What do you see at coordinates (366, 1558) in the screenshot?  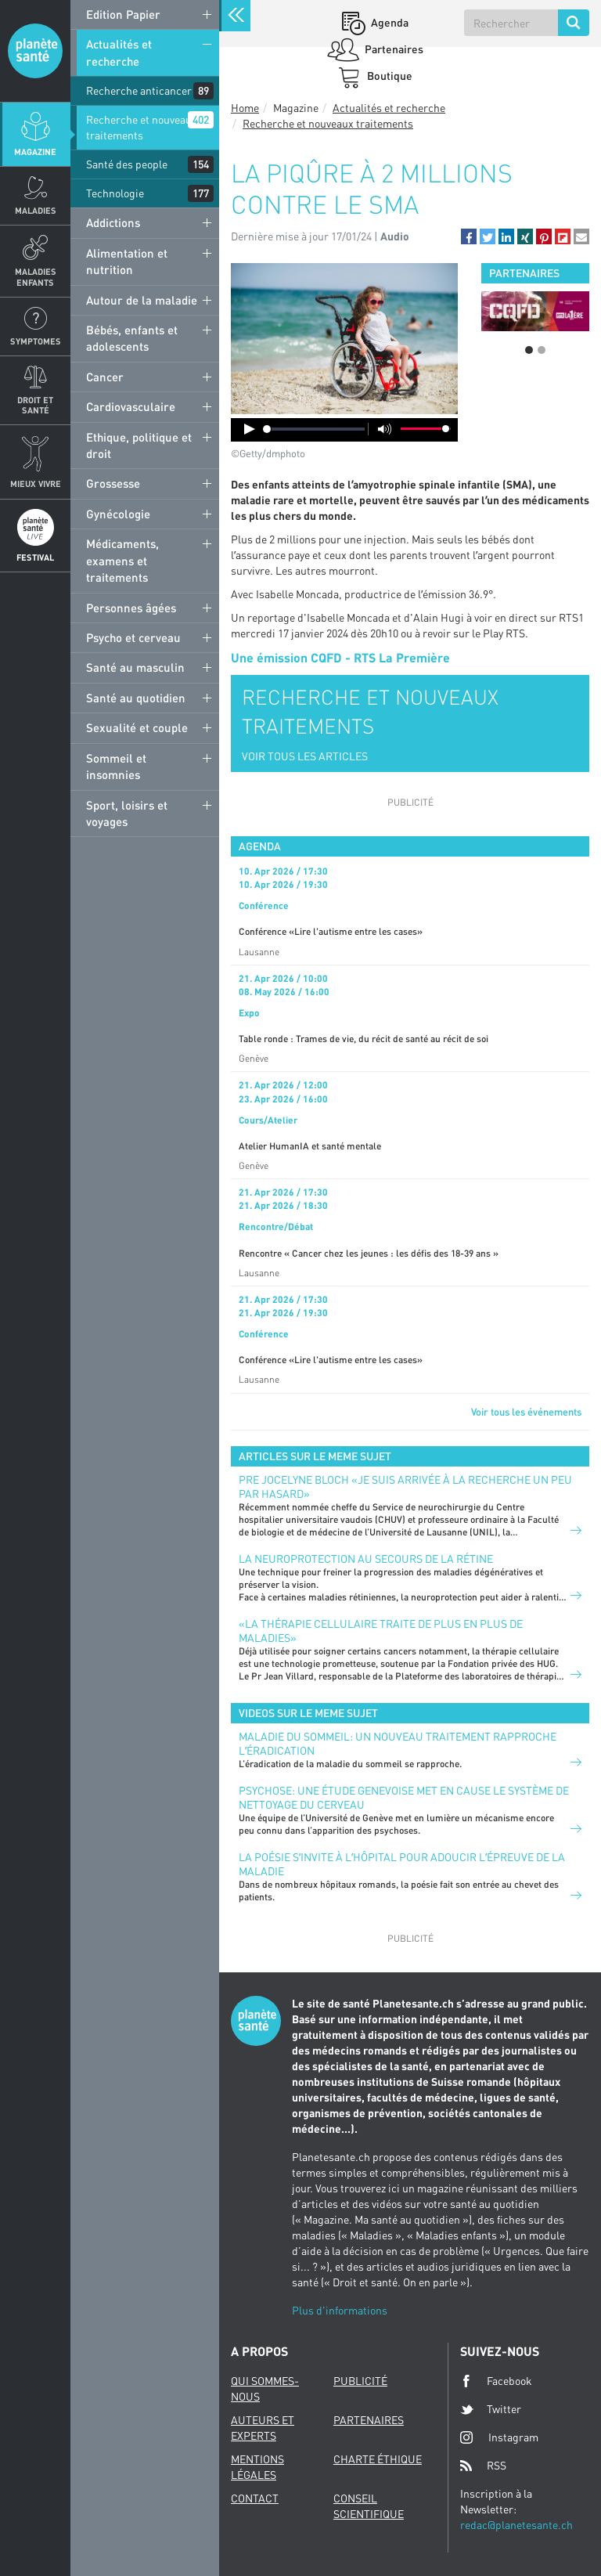 I see `LA NEUROPROTECTION AU SECOURS DE LA RÉTINE` at bounding box center [366, 1558].